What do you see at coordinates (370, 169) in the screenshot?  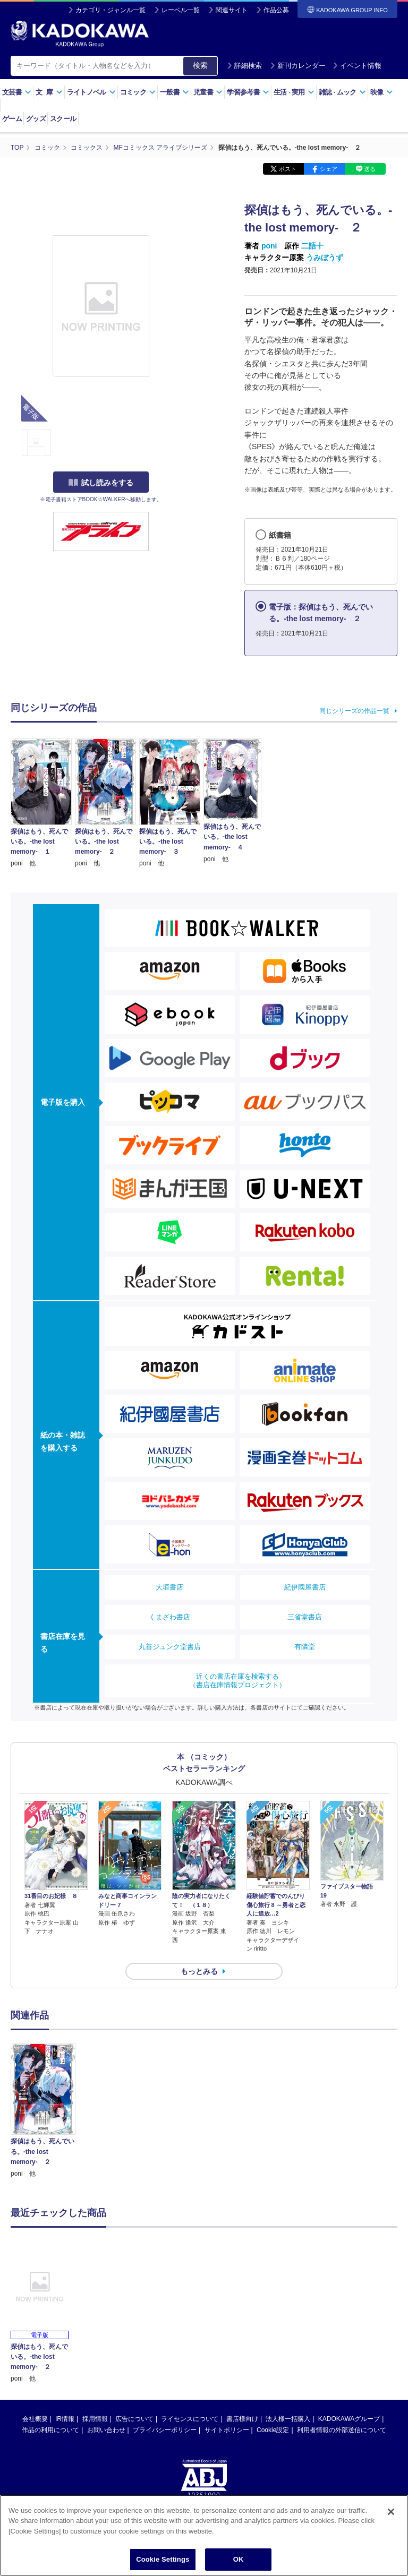 I see `送る` at bounding box center [370, 169].